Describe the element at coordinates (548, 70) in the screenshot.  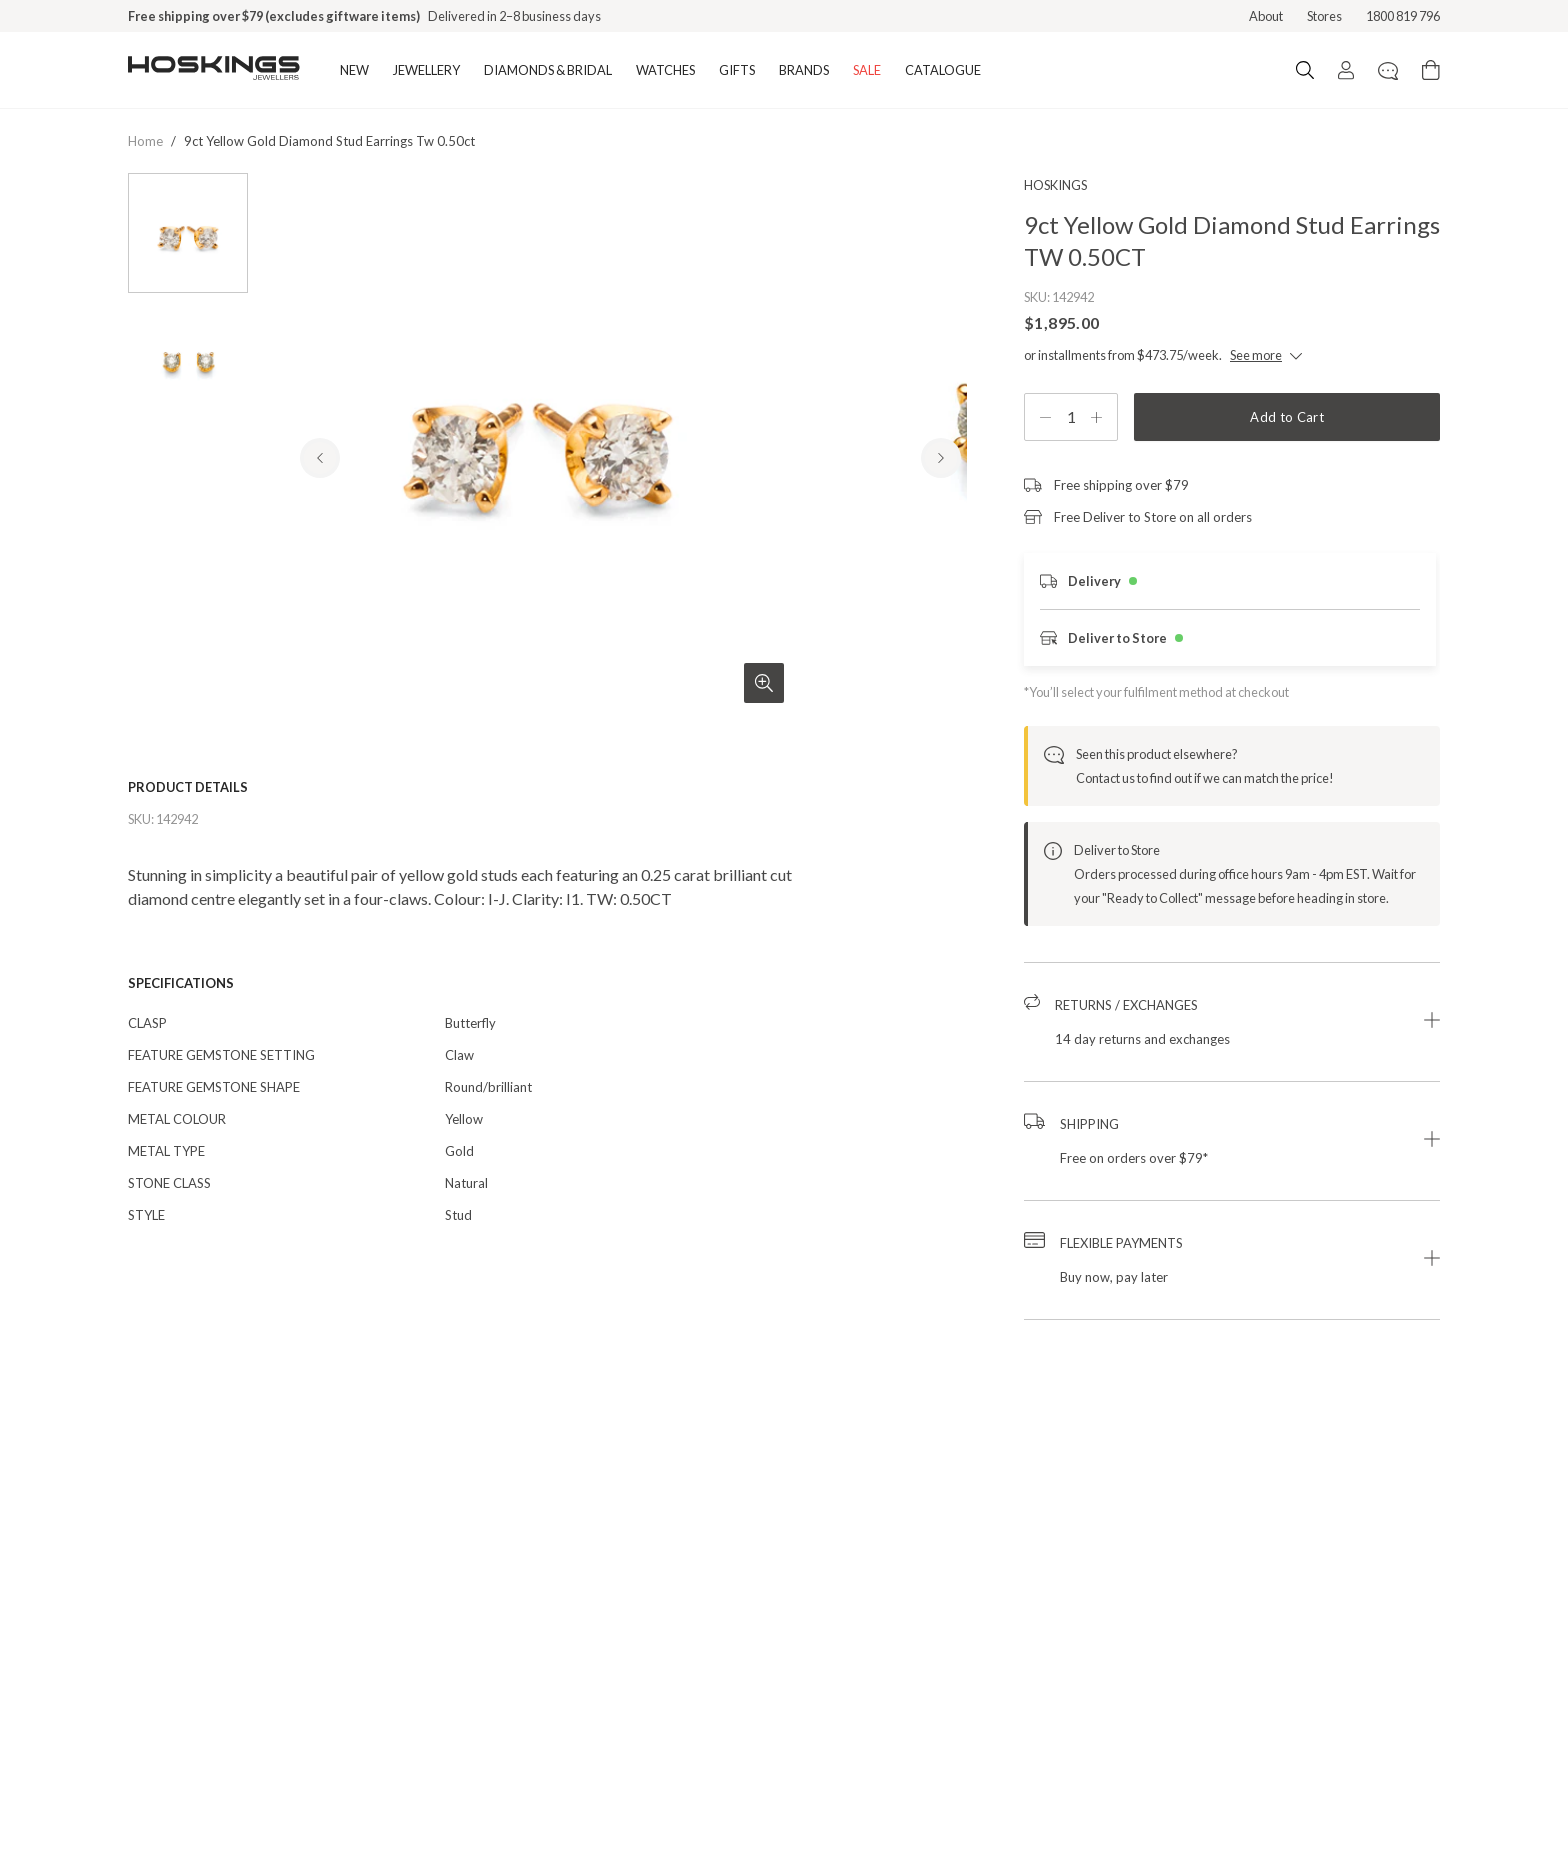
I see `DIAMONDS & BRIDAL` at that location.